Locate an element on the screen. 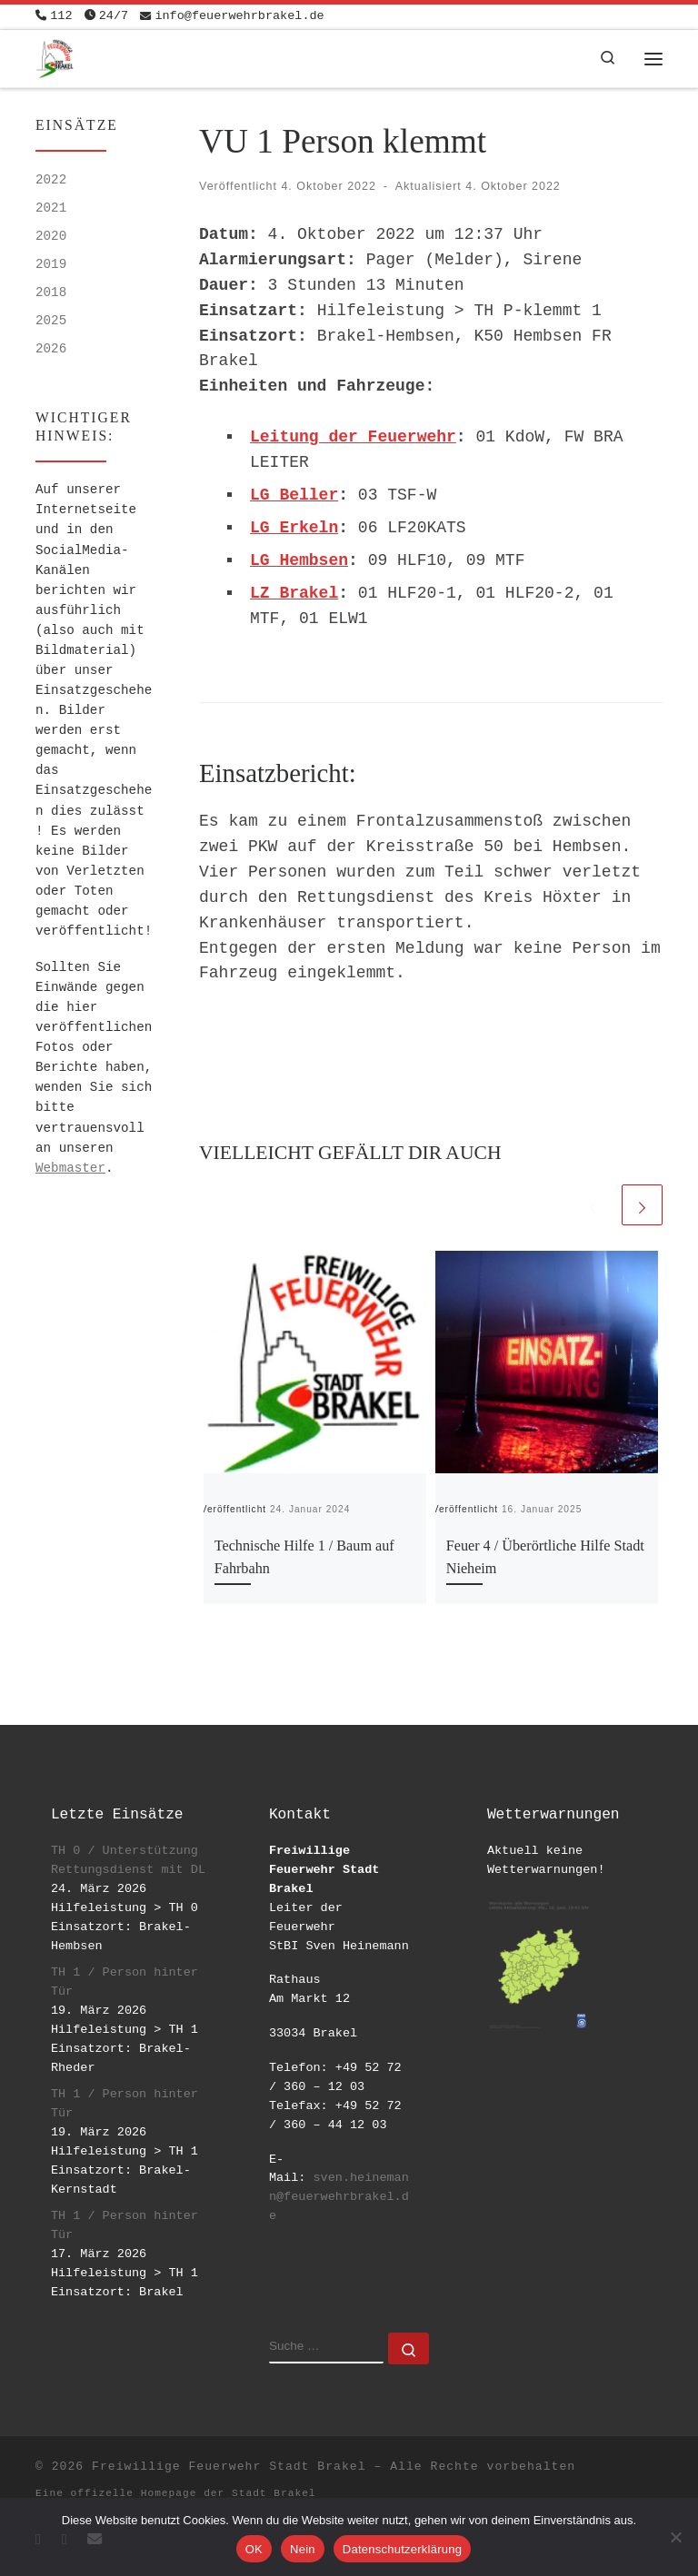 The width and height of the screenshot is (698, 2576). [Nein] is located at coordinates (675, 2537).